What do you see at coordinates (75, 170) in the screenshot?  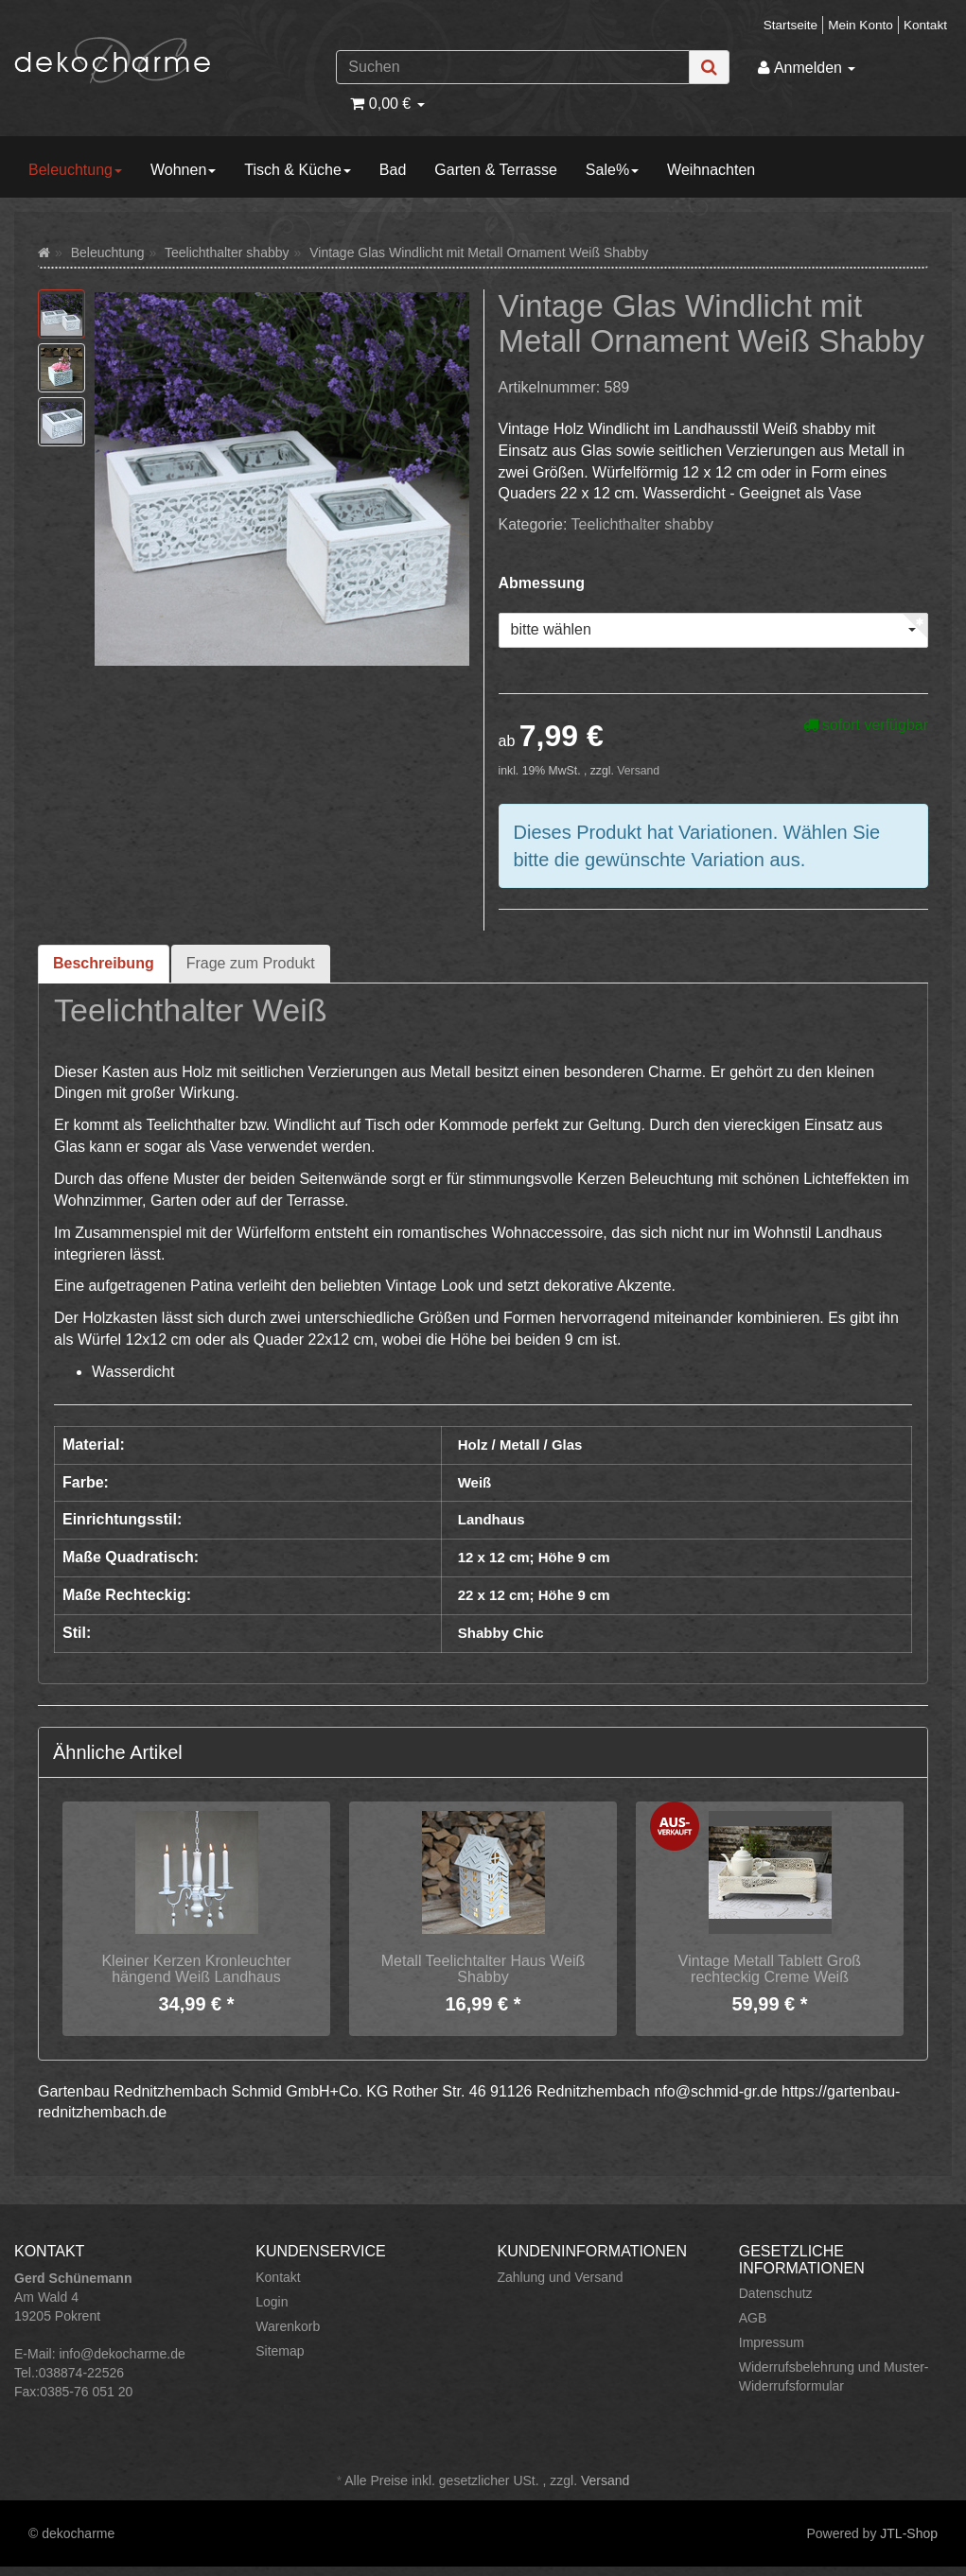 I see `Beleuchtung` at bounding box center [75, 170].